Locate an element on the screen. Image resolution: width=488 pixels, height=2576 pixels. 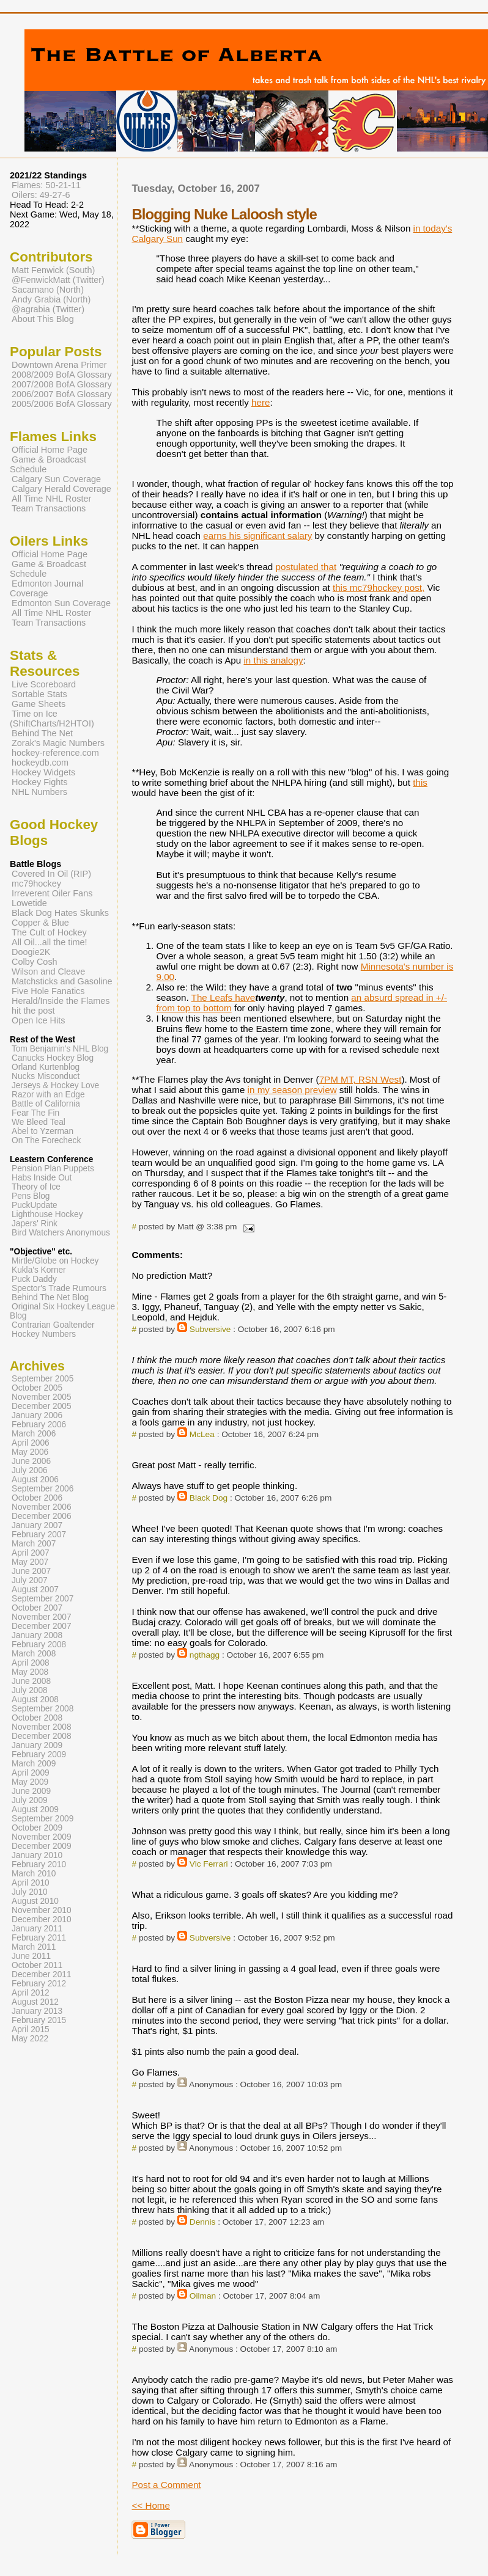
January 2007 is located at coordinates (37, 1525).